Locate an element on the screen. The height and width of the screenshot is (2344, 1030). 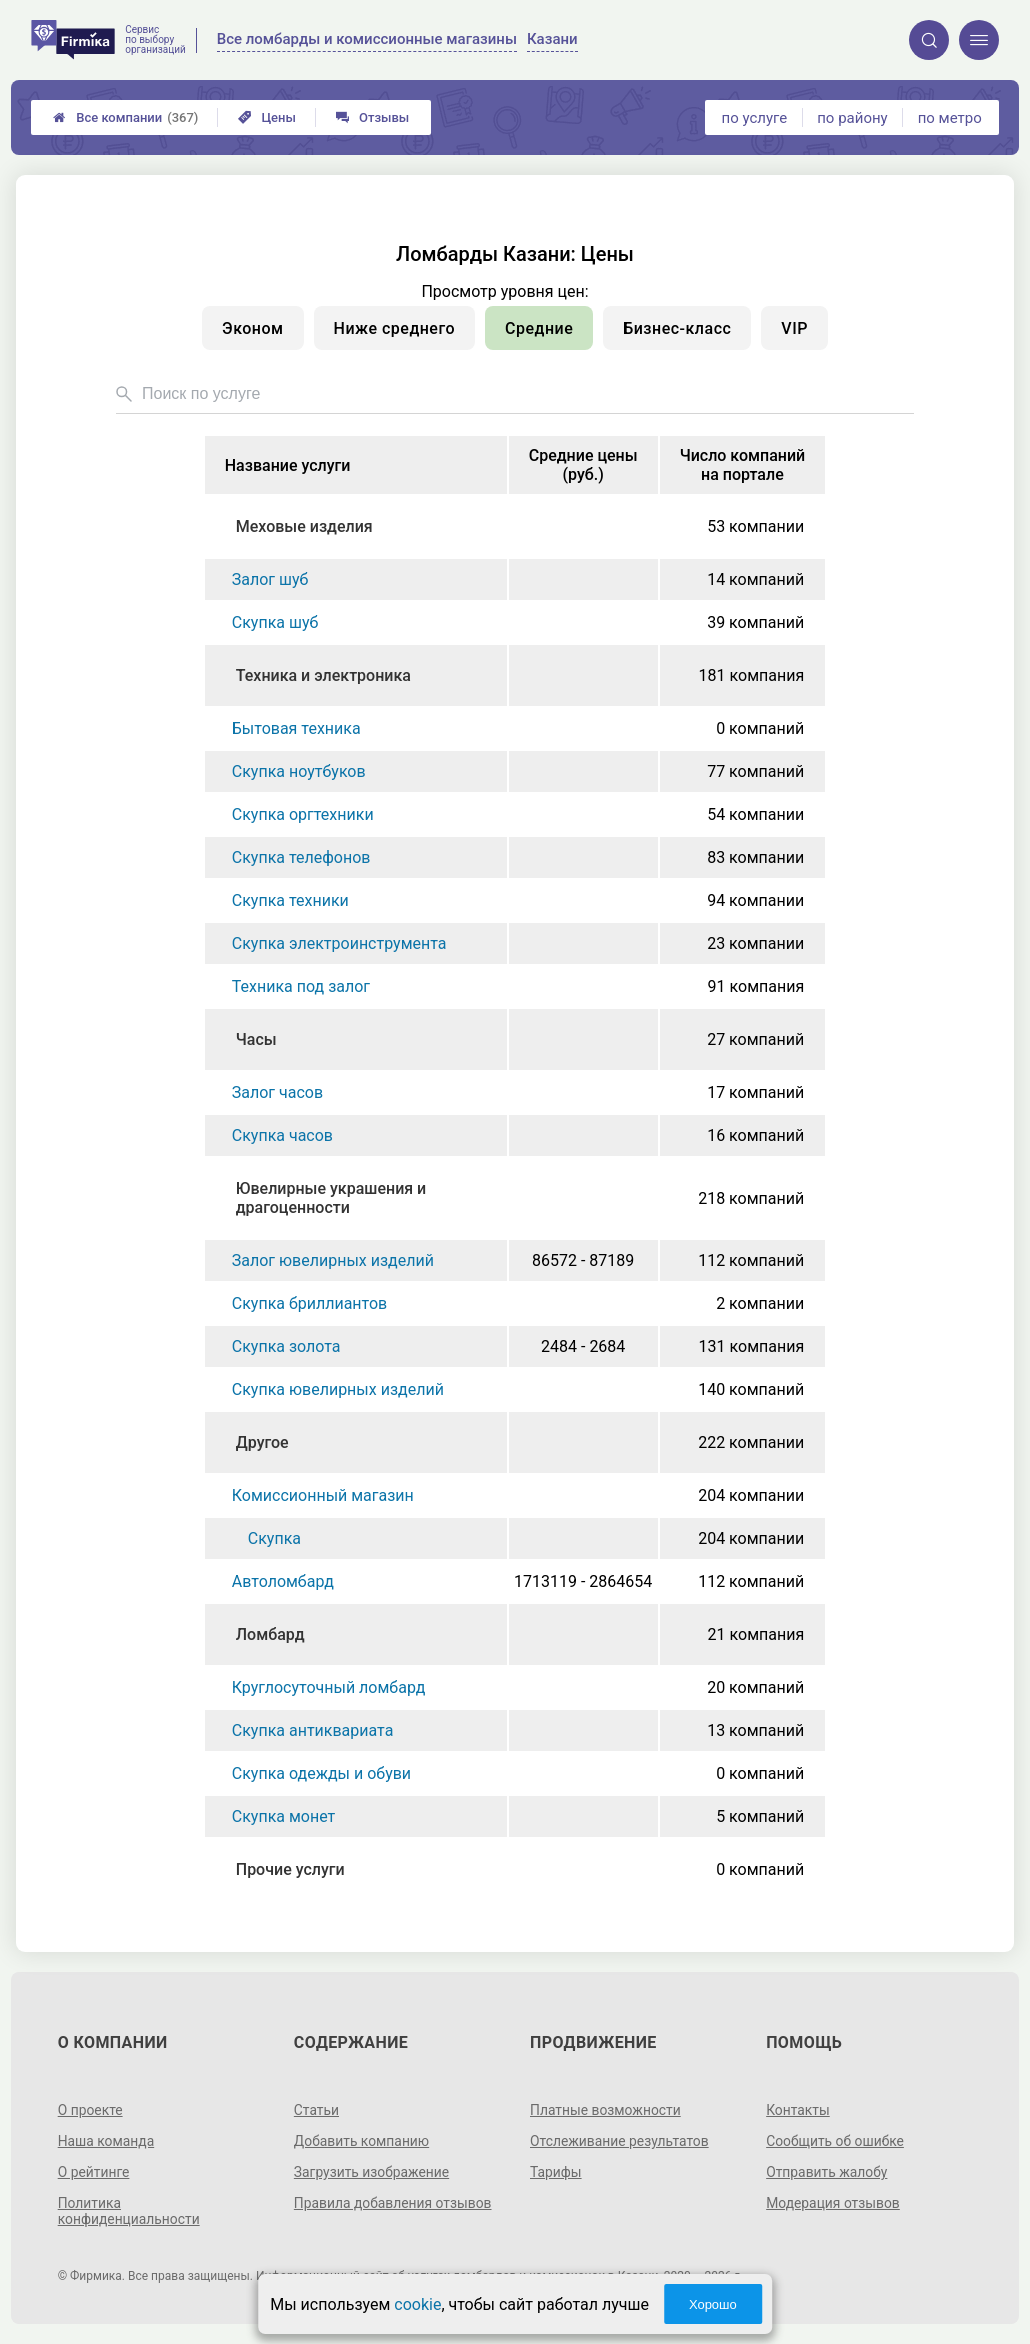
Отзывы is located at coordinates (372, 117).